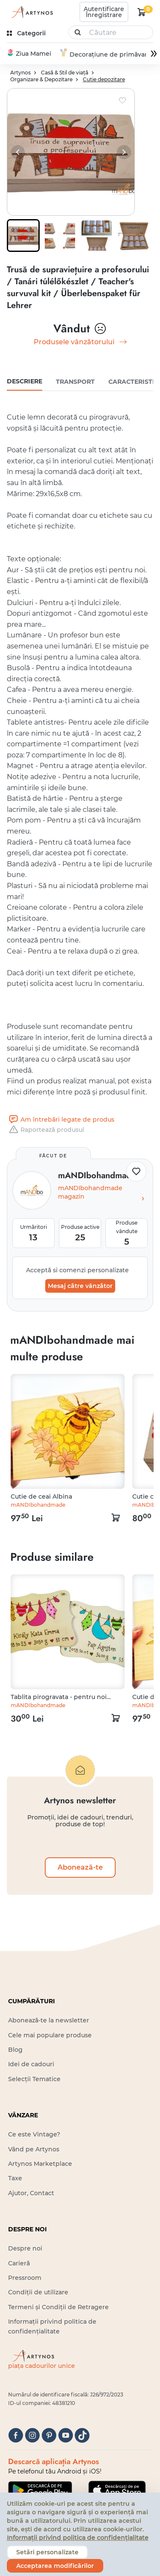 This screenshot has height=2576, width=160. What do you see at coordinates (40, 2491) in the screenshot?
I see `[Google Play]` at bounding box center [40, 2491].